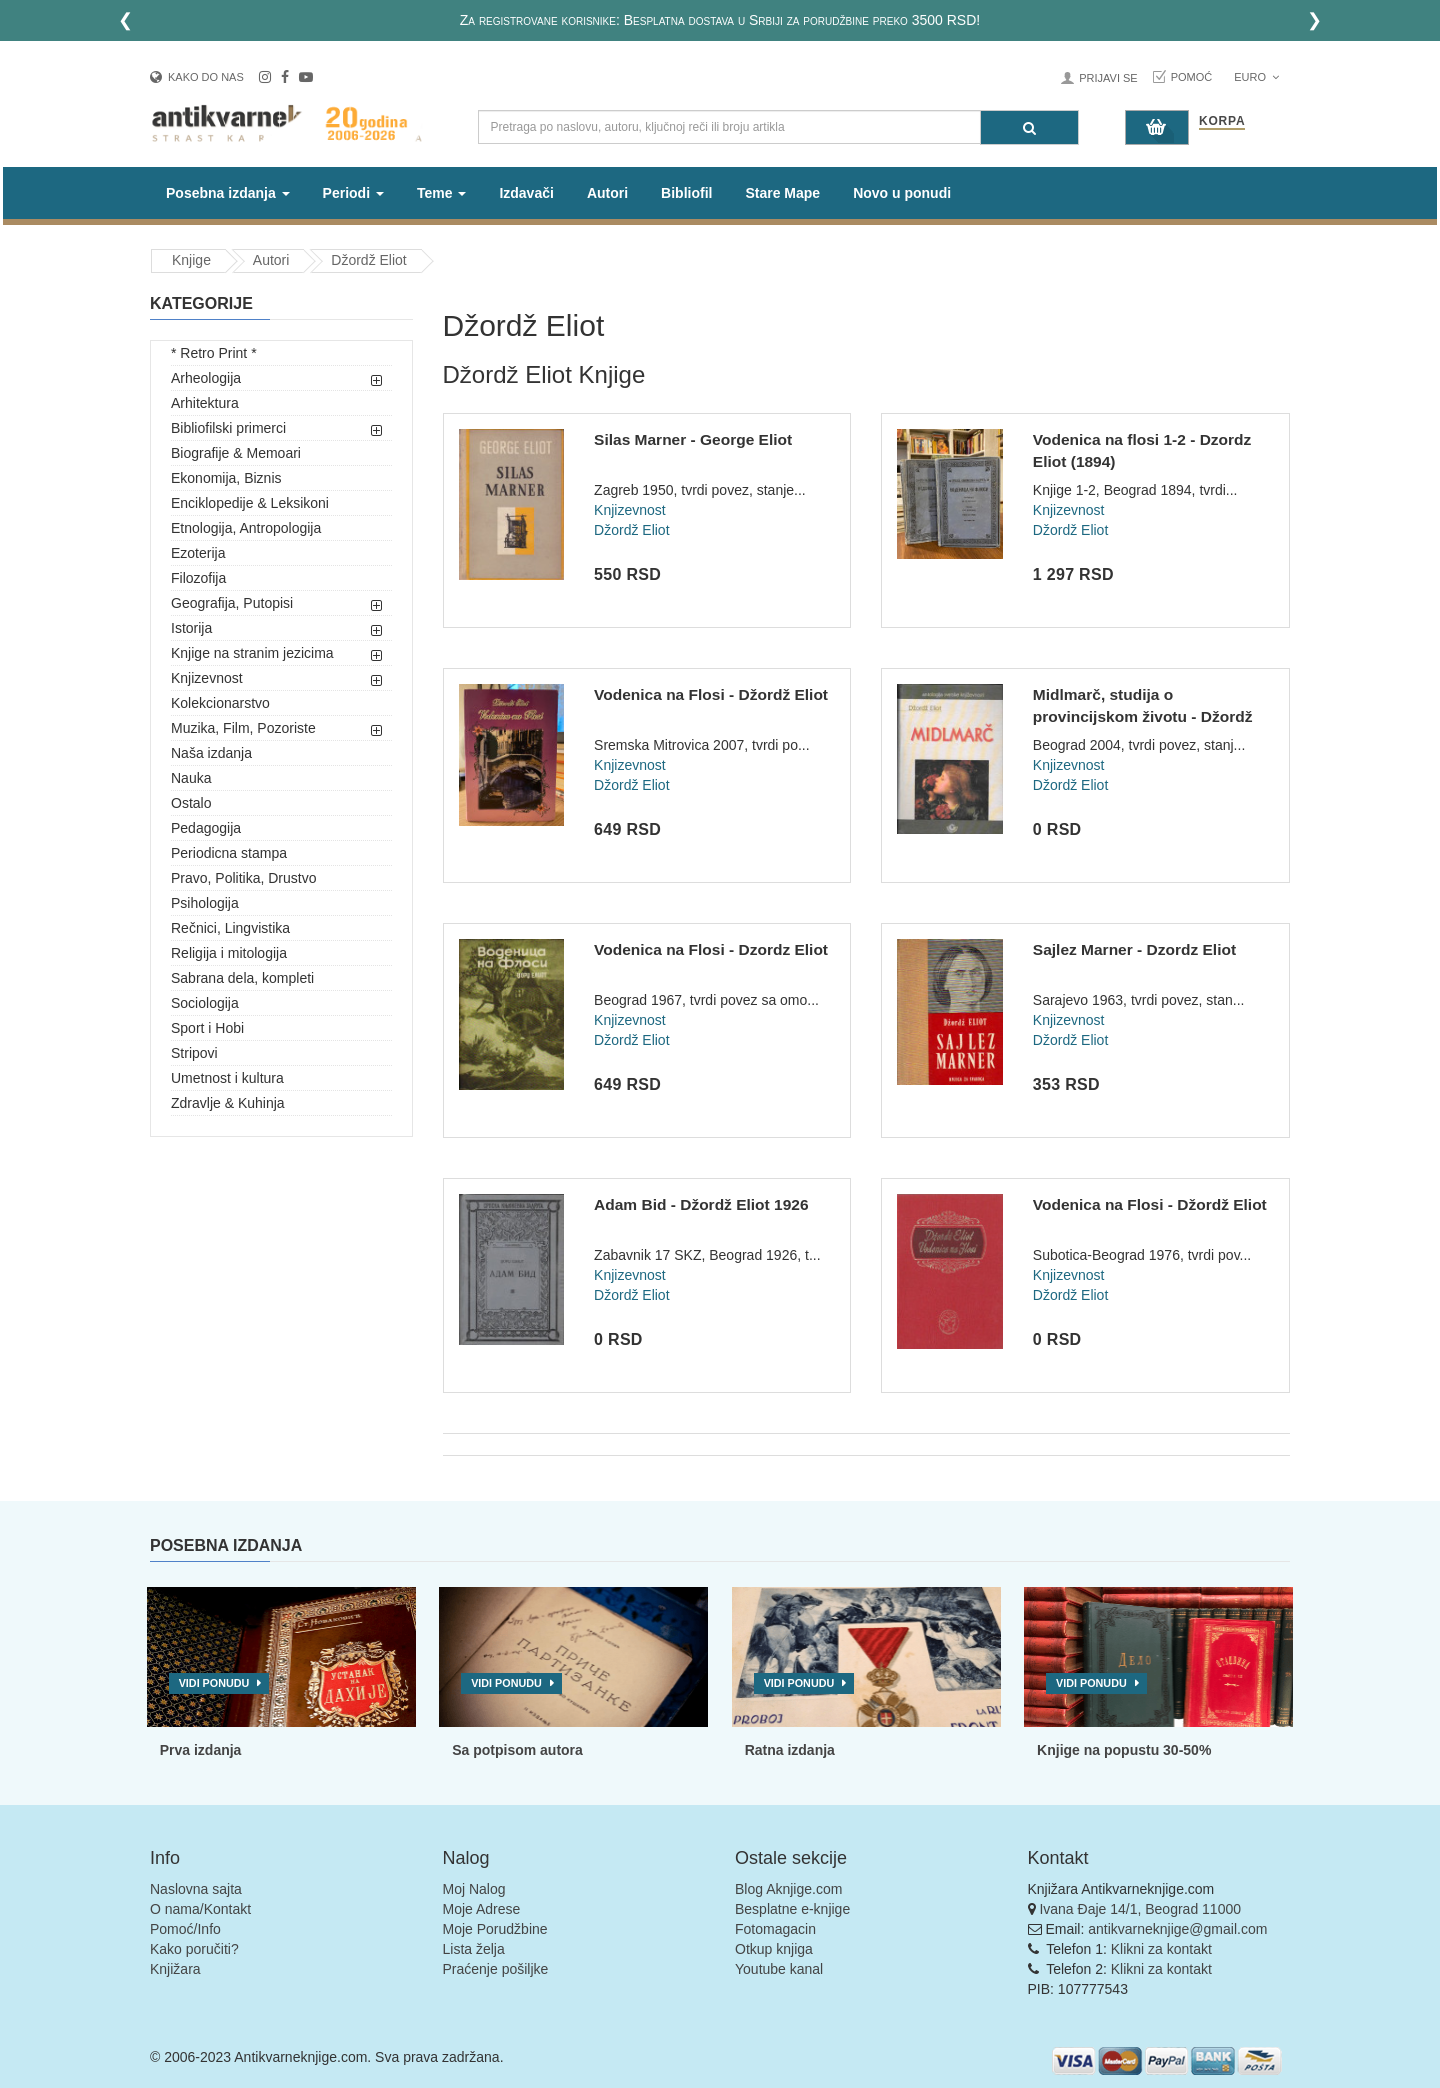 The height and width of the screenshot is (2088, 1440). I want to click on Periodicna stampa, so click(229, 853).